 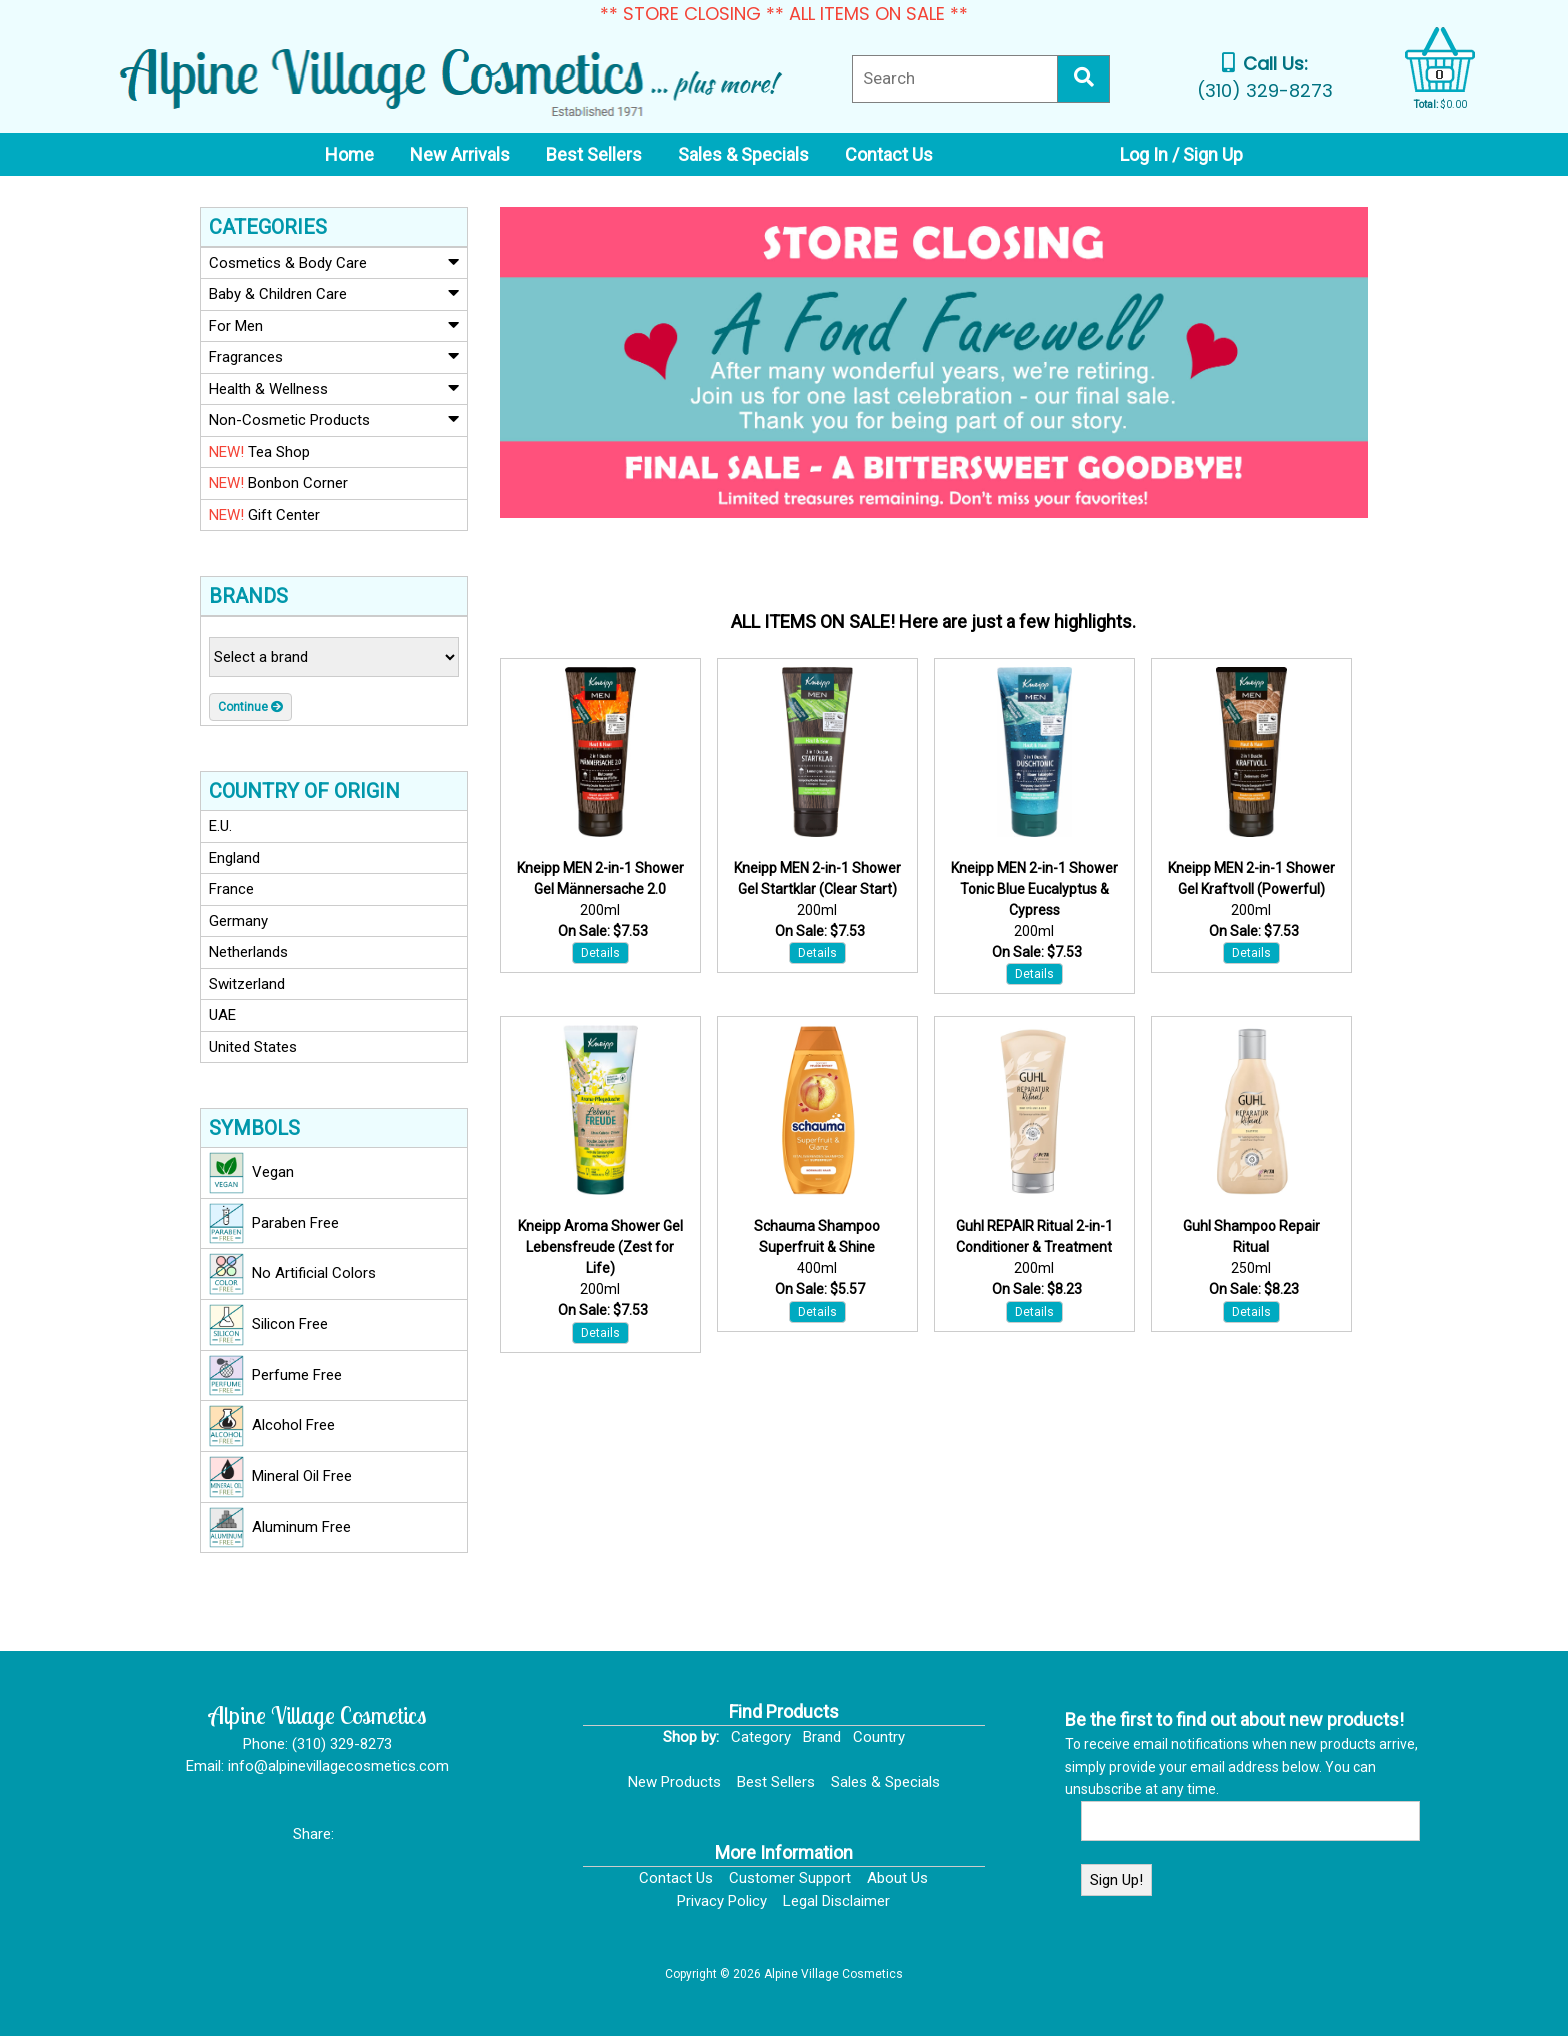 I want to click on Non-Cosmetic Products, so click(x=334, y=419).